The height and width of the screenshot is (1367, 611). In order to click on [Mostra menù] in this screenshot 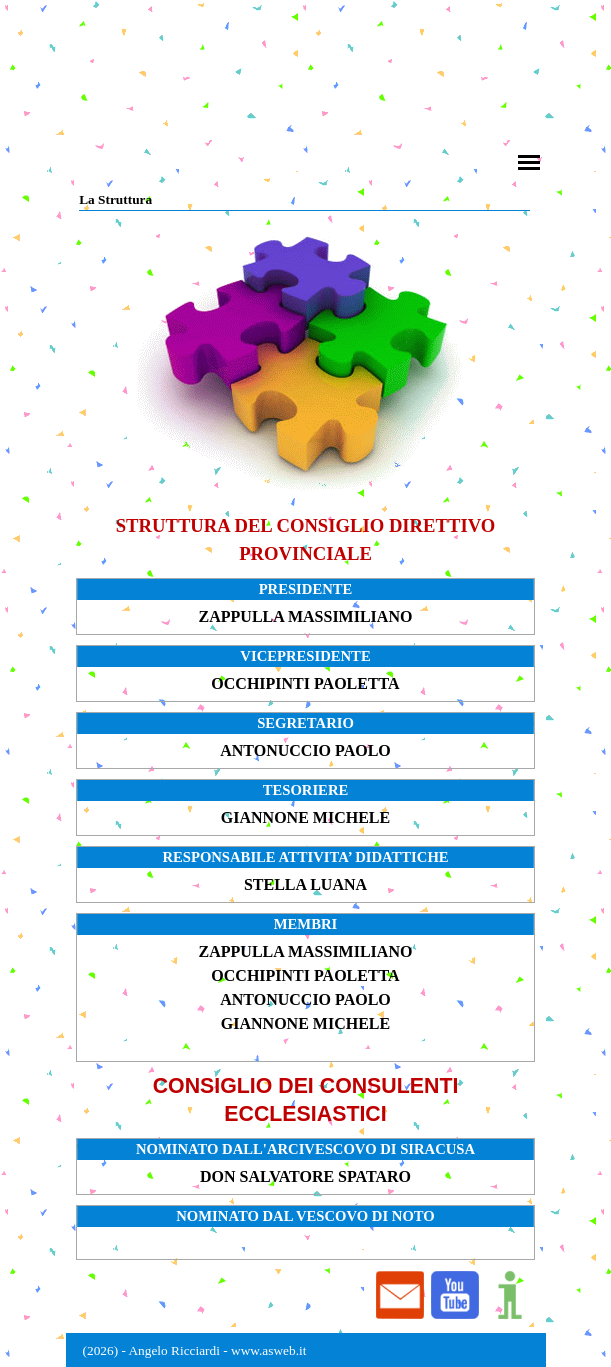, I will do `click(529, 162)`.